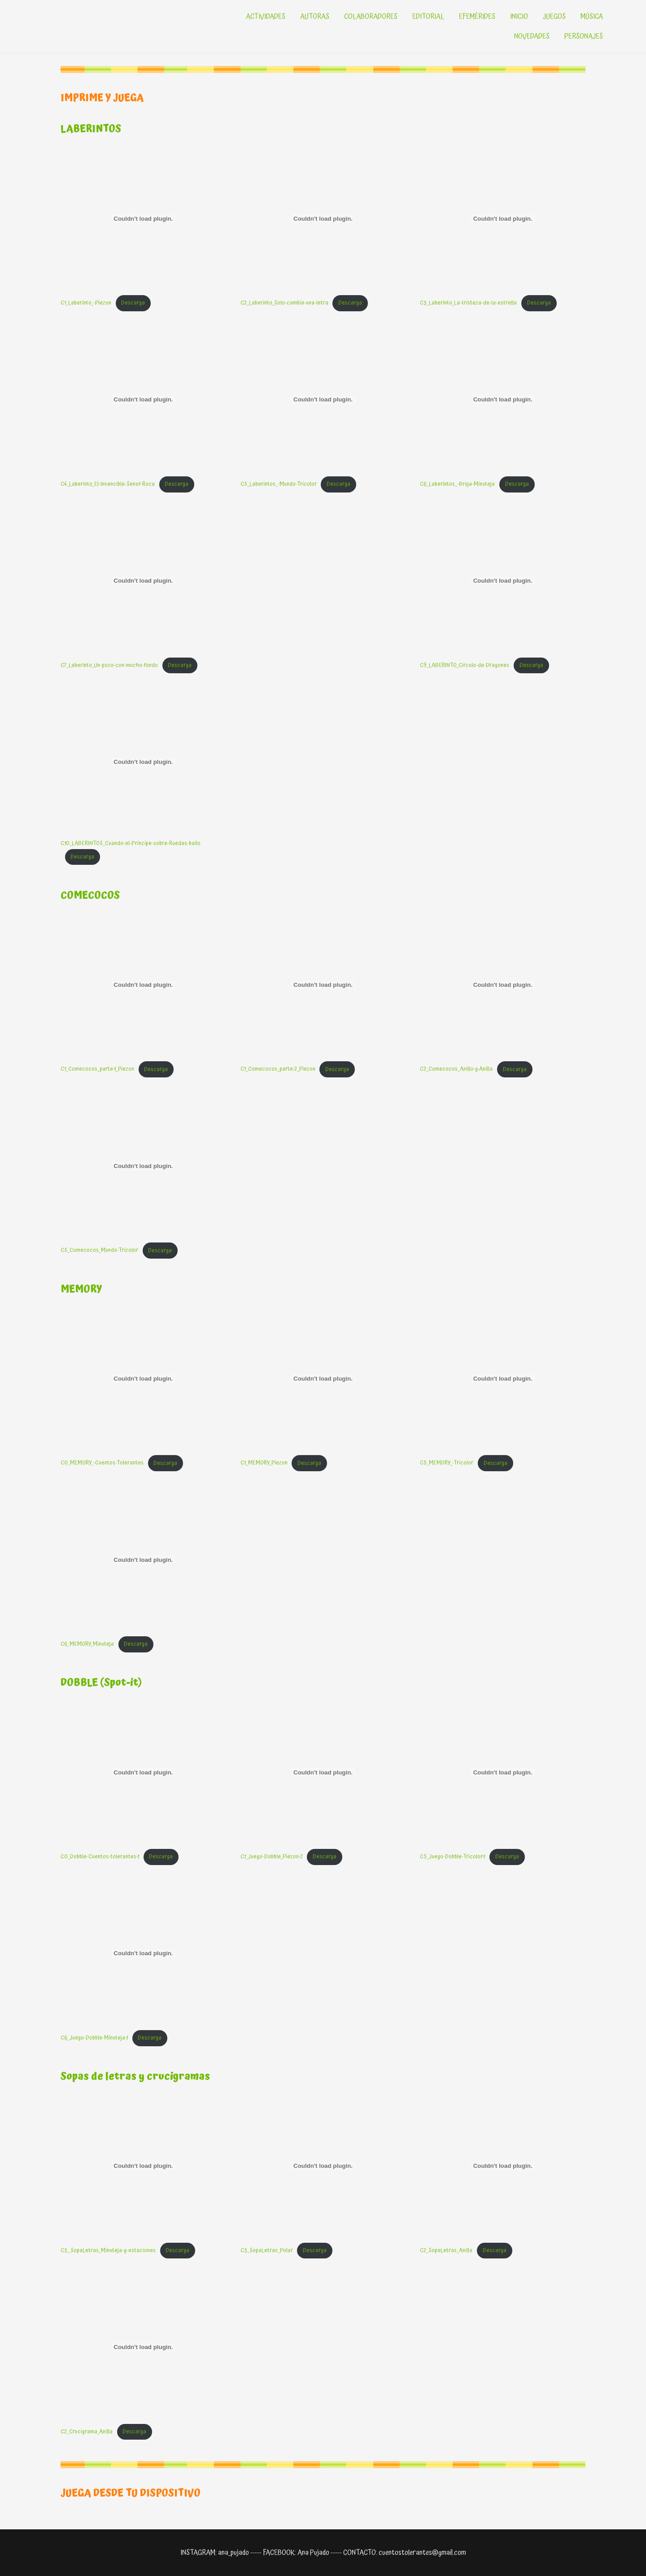 This screenshot has height=2576, width=646. What do you see at coordinates (502, 581) in the screenshot?
I see `[Incrustado de C9_LABERINTO_Circulo-de-Dragones.]` at bounding box center [502, 581].